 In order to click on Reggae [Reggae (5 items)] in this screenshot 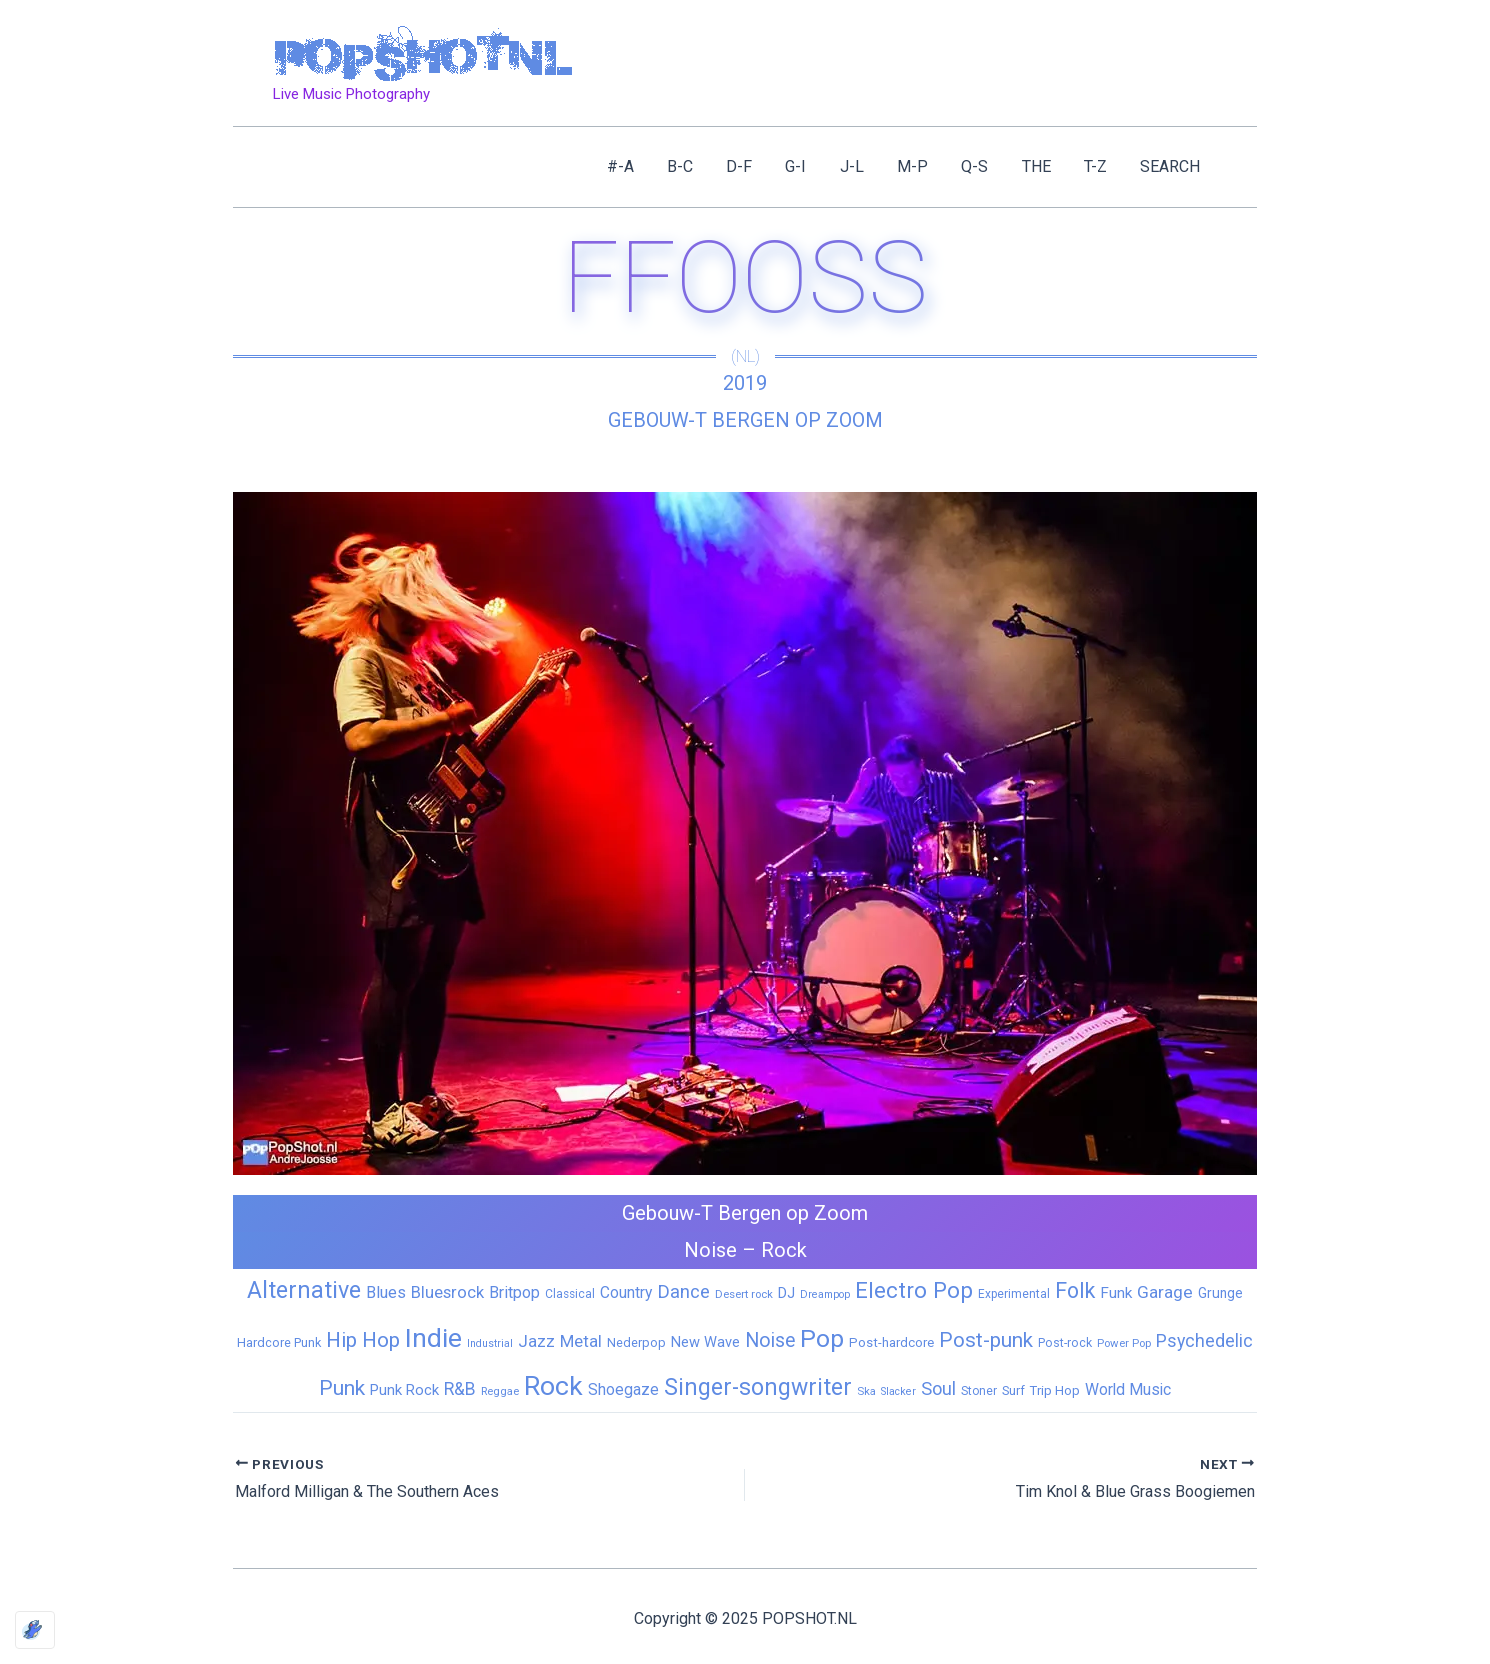, I will do `click(500, 1391)`.